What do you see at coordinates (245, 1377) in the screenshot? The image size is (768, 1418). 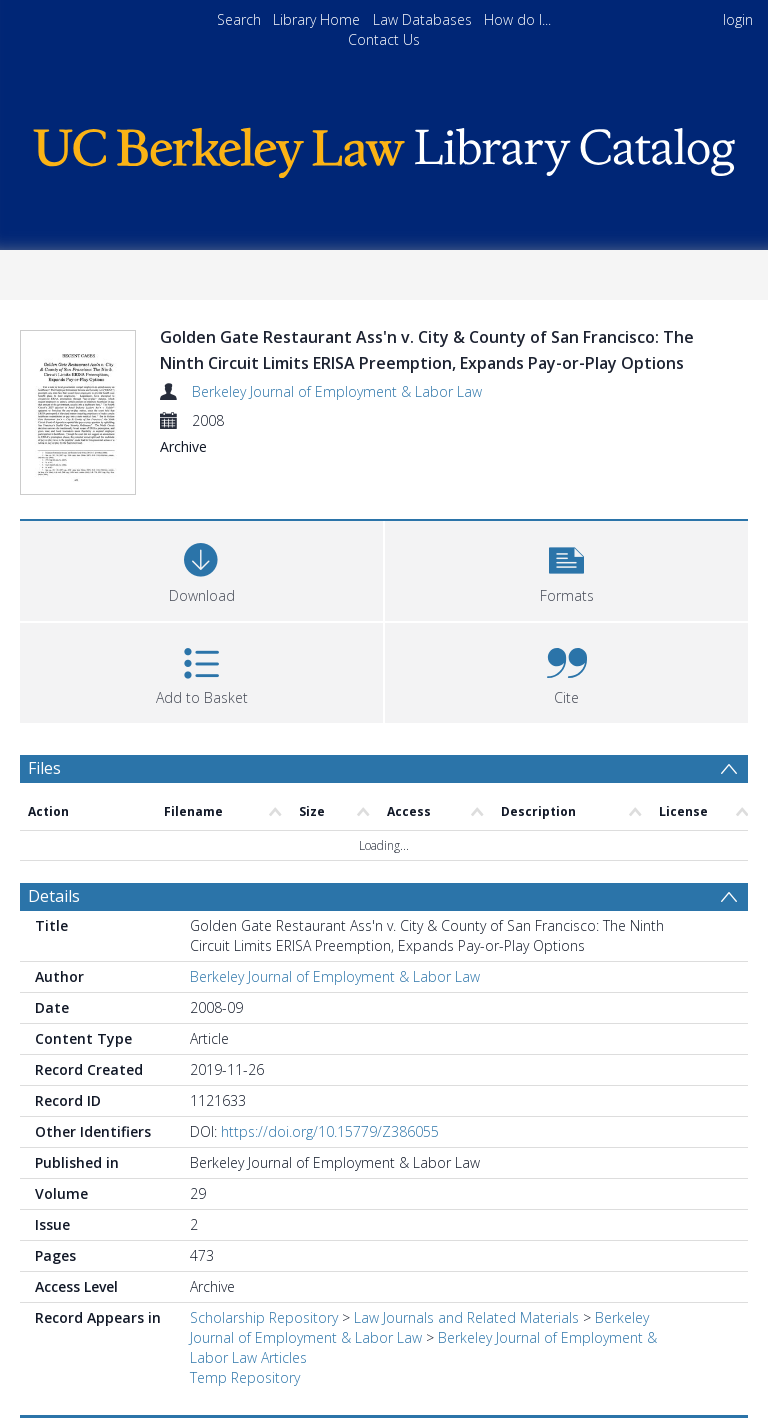 I see `Temp Repository` at bounding box center [245, 1377].